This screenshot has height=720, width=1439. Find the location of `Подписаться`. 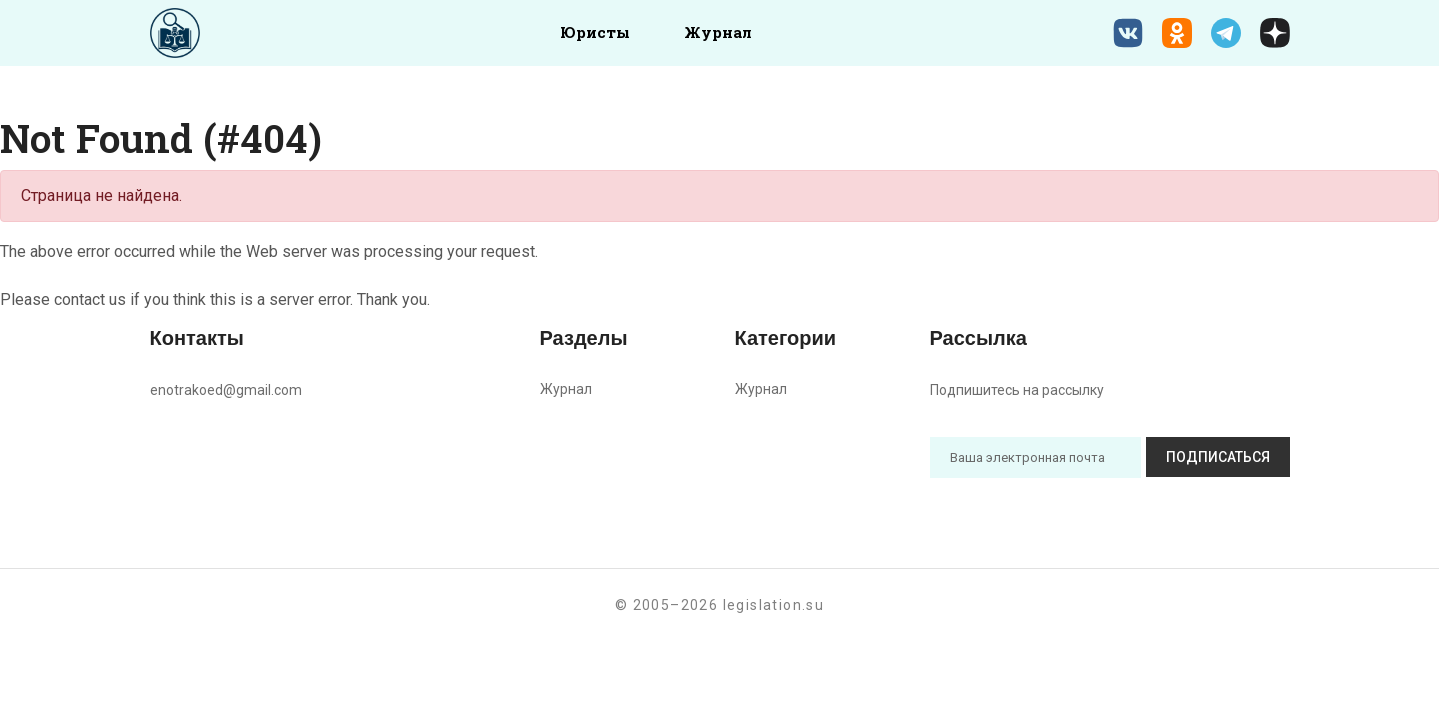

Подписаться is located at coordinates (1218, 457).